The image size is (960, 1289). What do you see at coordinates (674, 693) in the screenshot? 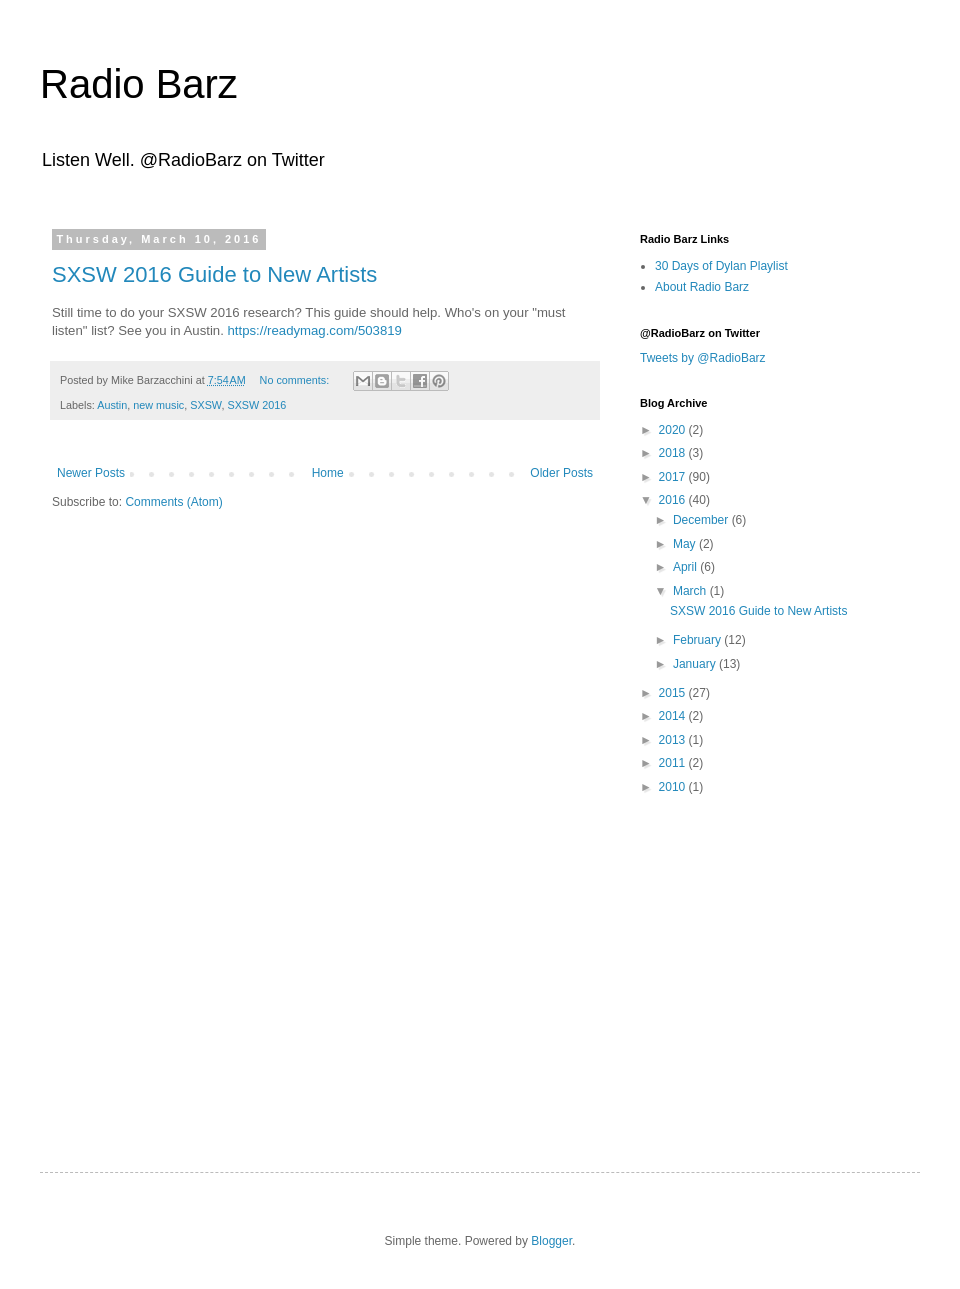
I see `2015` at bounding box center [674, 693].